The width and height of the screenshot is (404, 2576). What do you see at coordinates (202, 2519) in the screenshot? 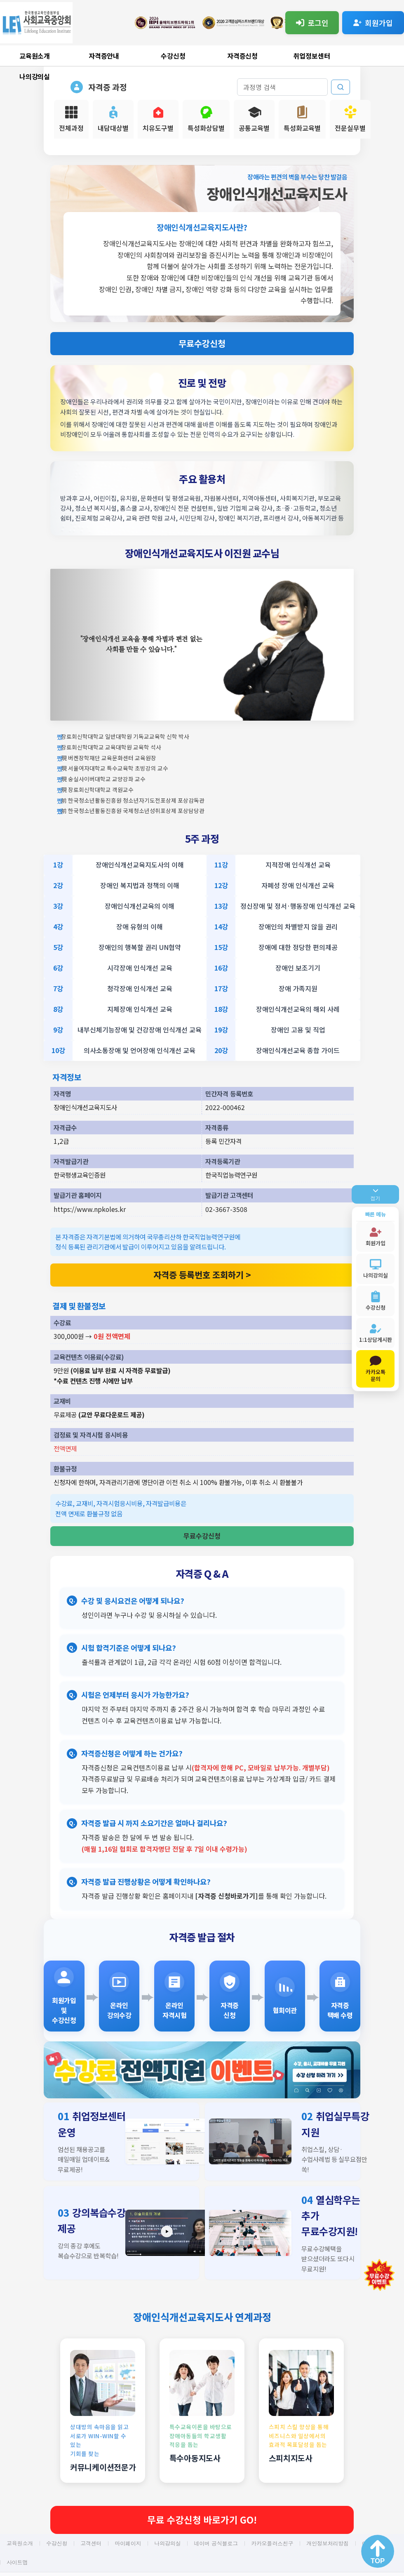
I see `무료 수강신청 바로가기` at bounding box center [202, 2519].